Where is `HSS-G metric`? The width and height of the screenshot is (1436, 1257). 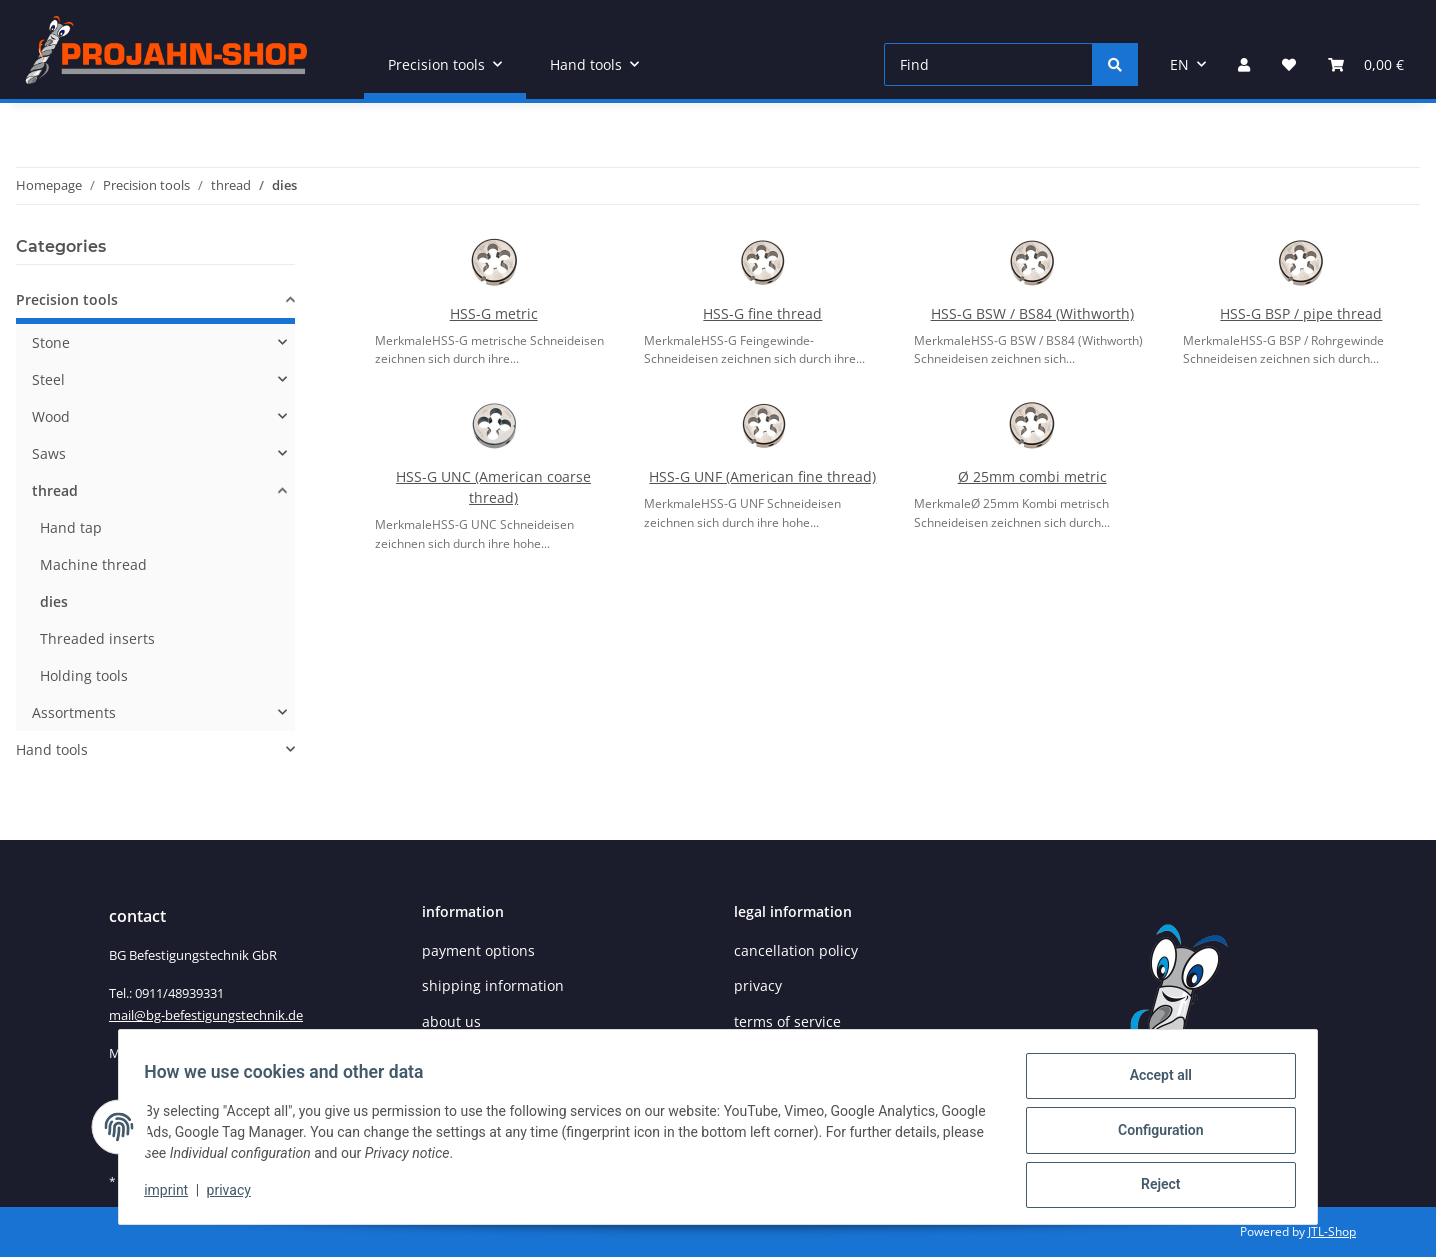 HSS-G metric is located at coordinates (494, 313).